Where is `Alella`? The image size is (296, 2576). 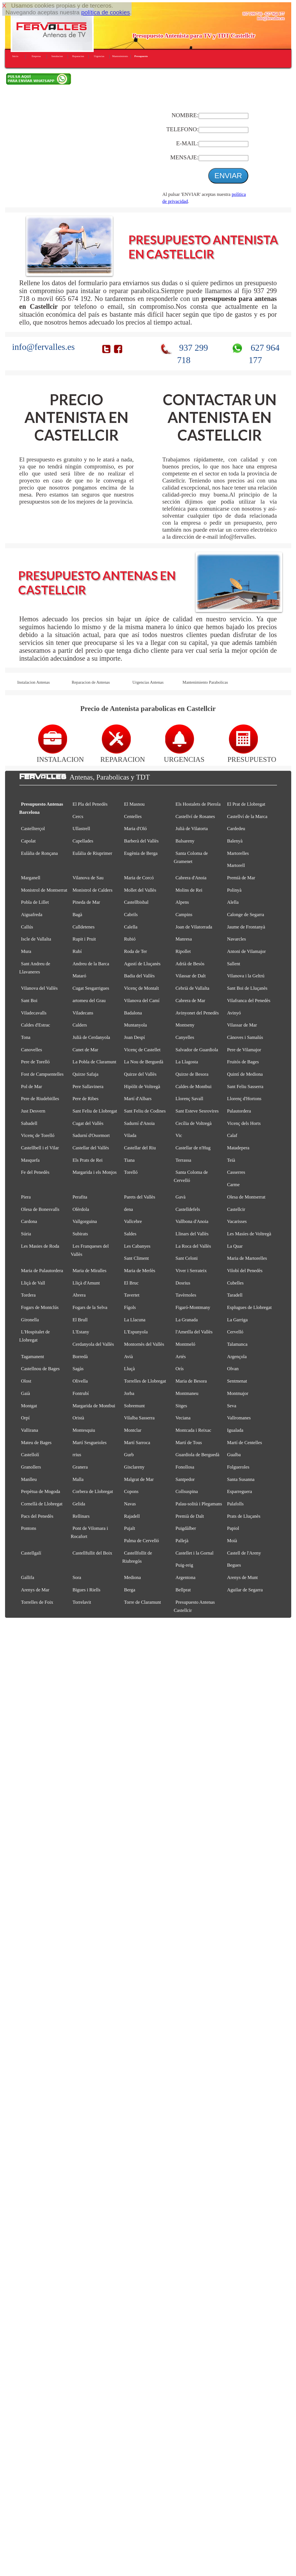 Alella is located at coordinates (232, 902).